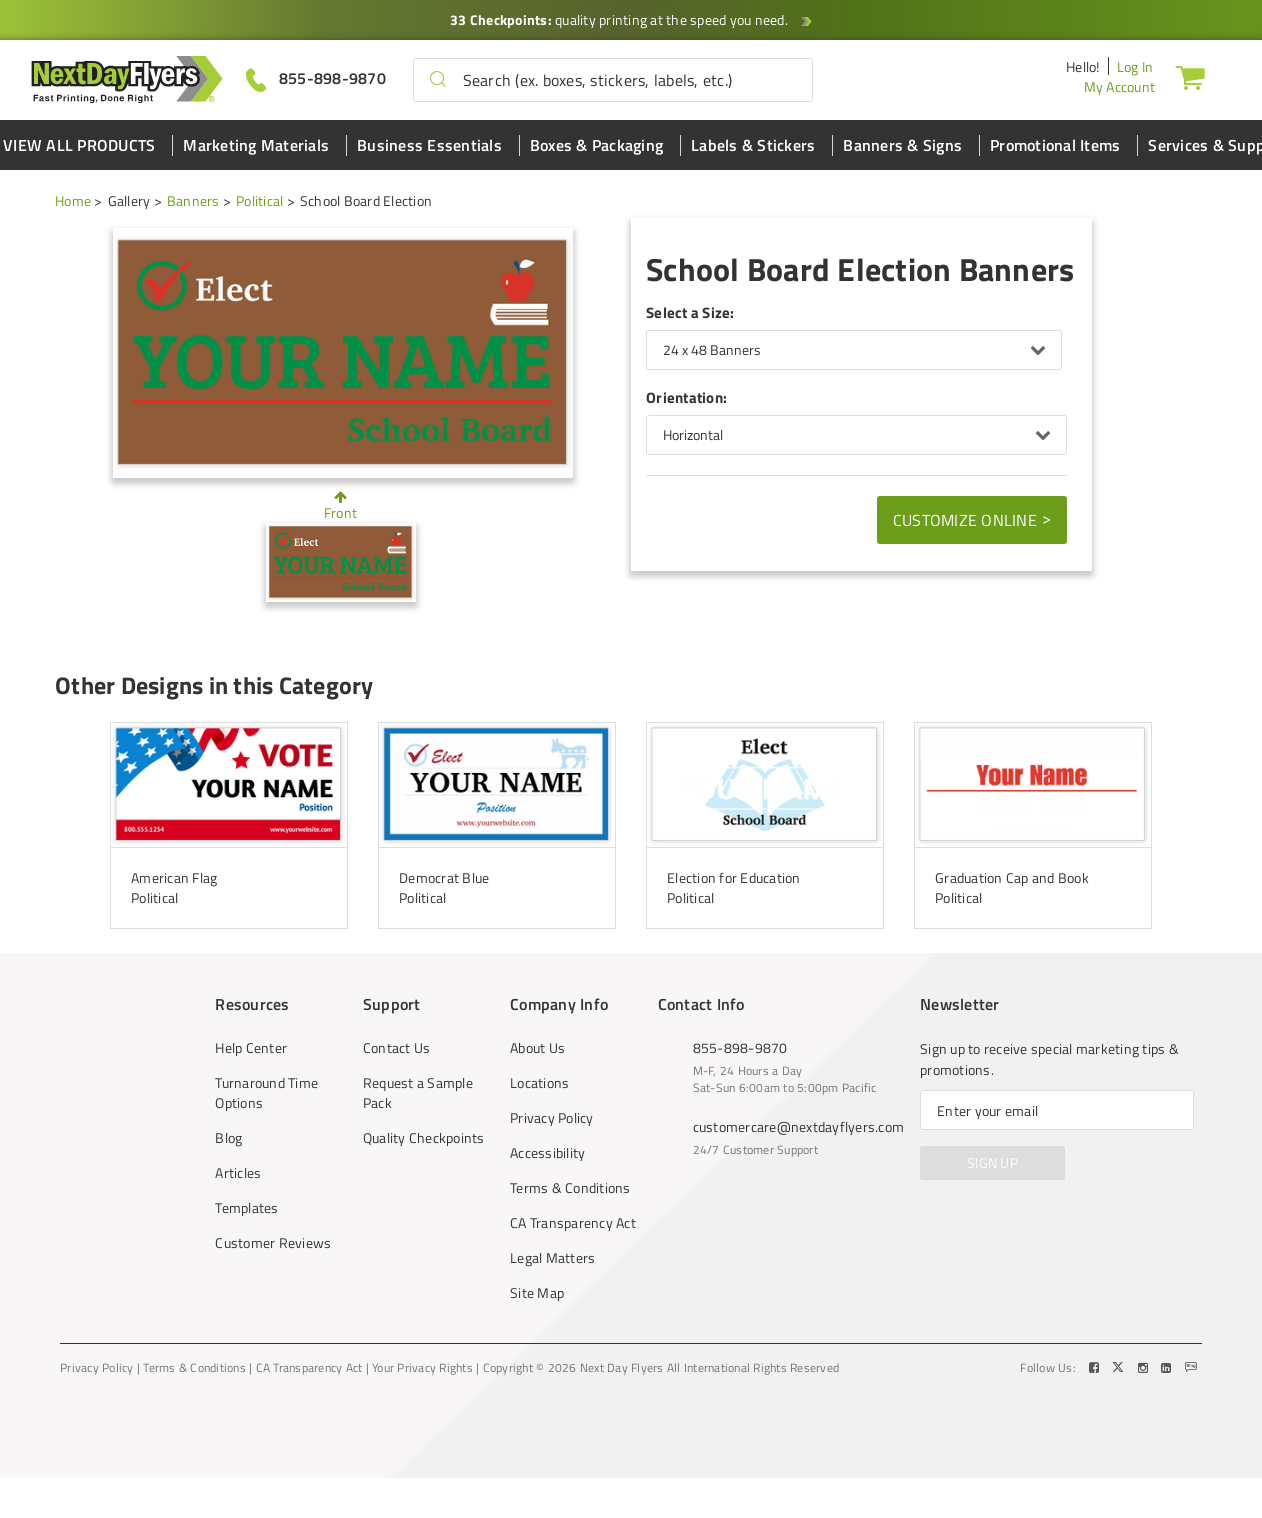  Describe the element at coordinates (537, 1048) in the screenshot. I see `About Us` at that location.